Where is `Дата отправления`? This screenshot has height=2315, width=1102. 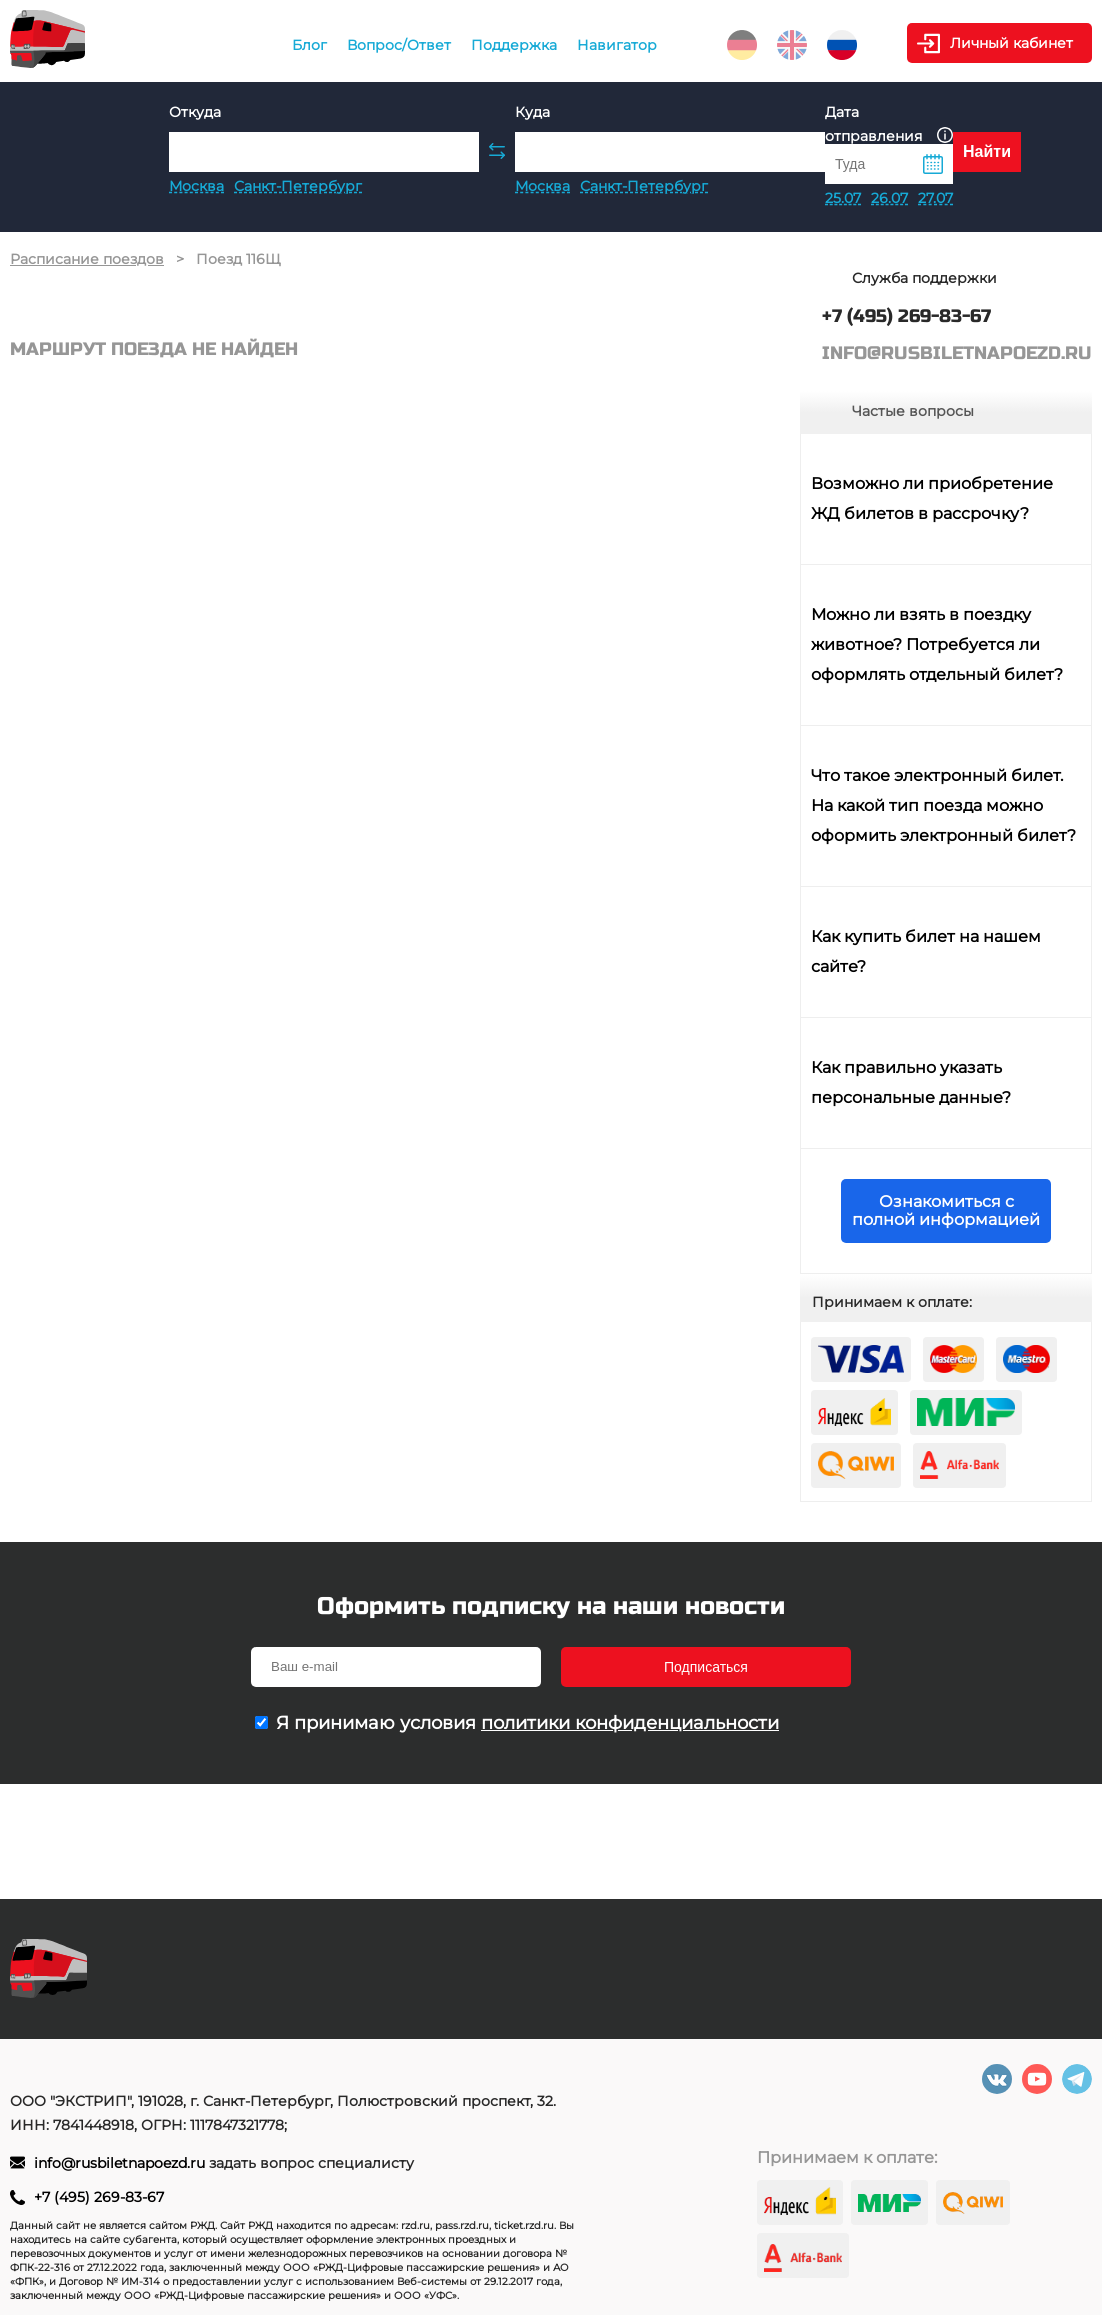
Дата отправления is located at coordinates (889, 124).